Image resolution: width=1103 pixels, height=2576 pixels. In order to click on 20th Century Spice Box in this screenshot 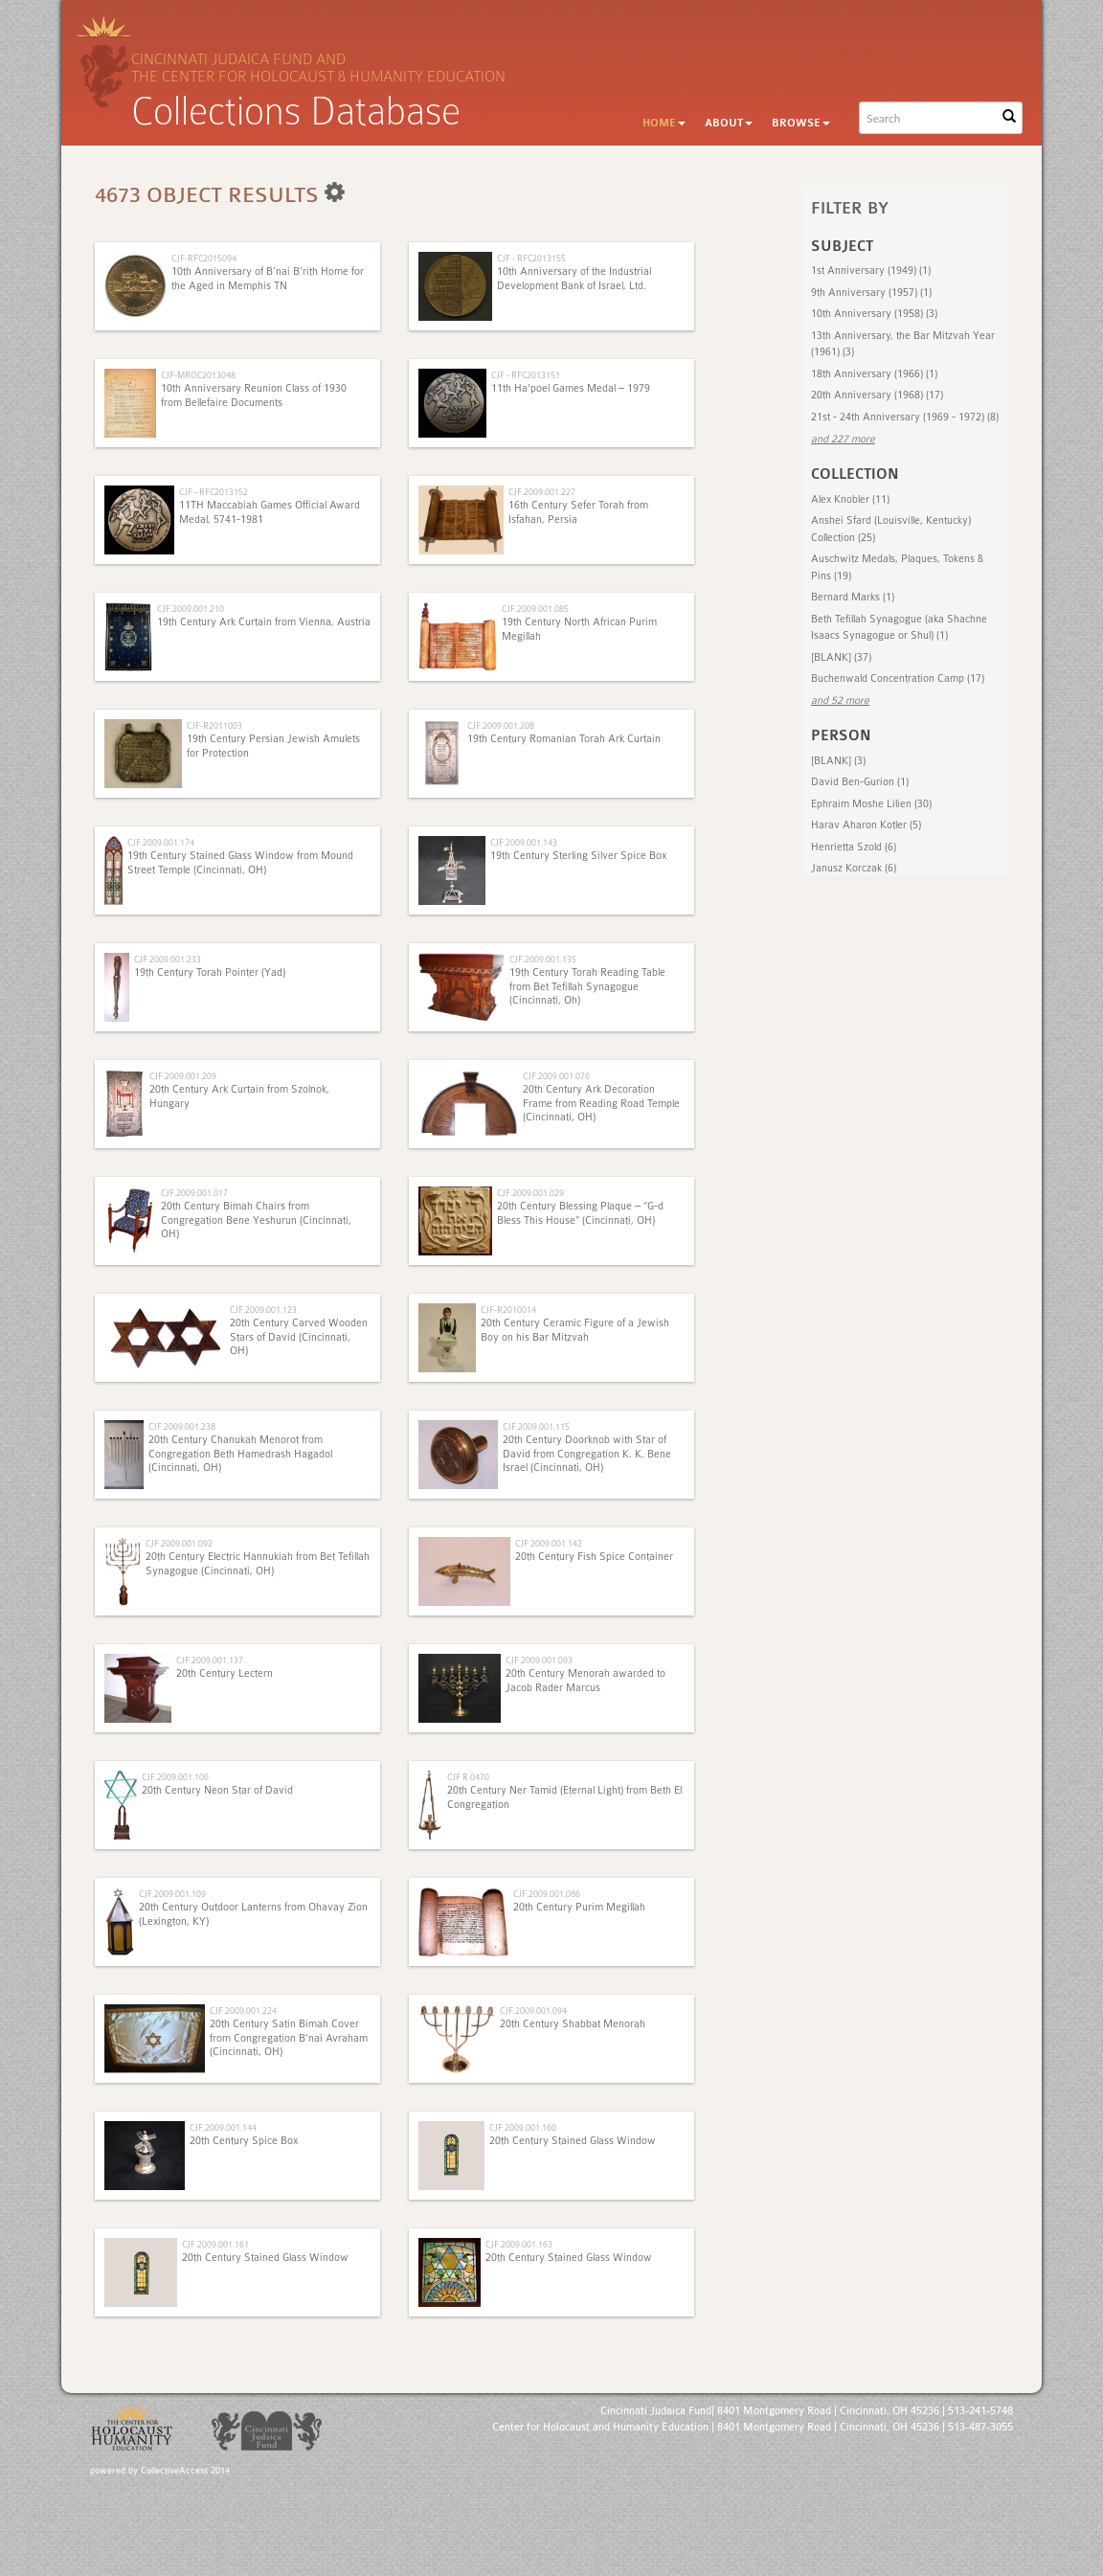, I will do `click(244, 2141)`.